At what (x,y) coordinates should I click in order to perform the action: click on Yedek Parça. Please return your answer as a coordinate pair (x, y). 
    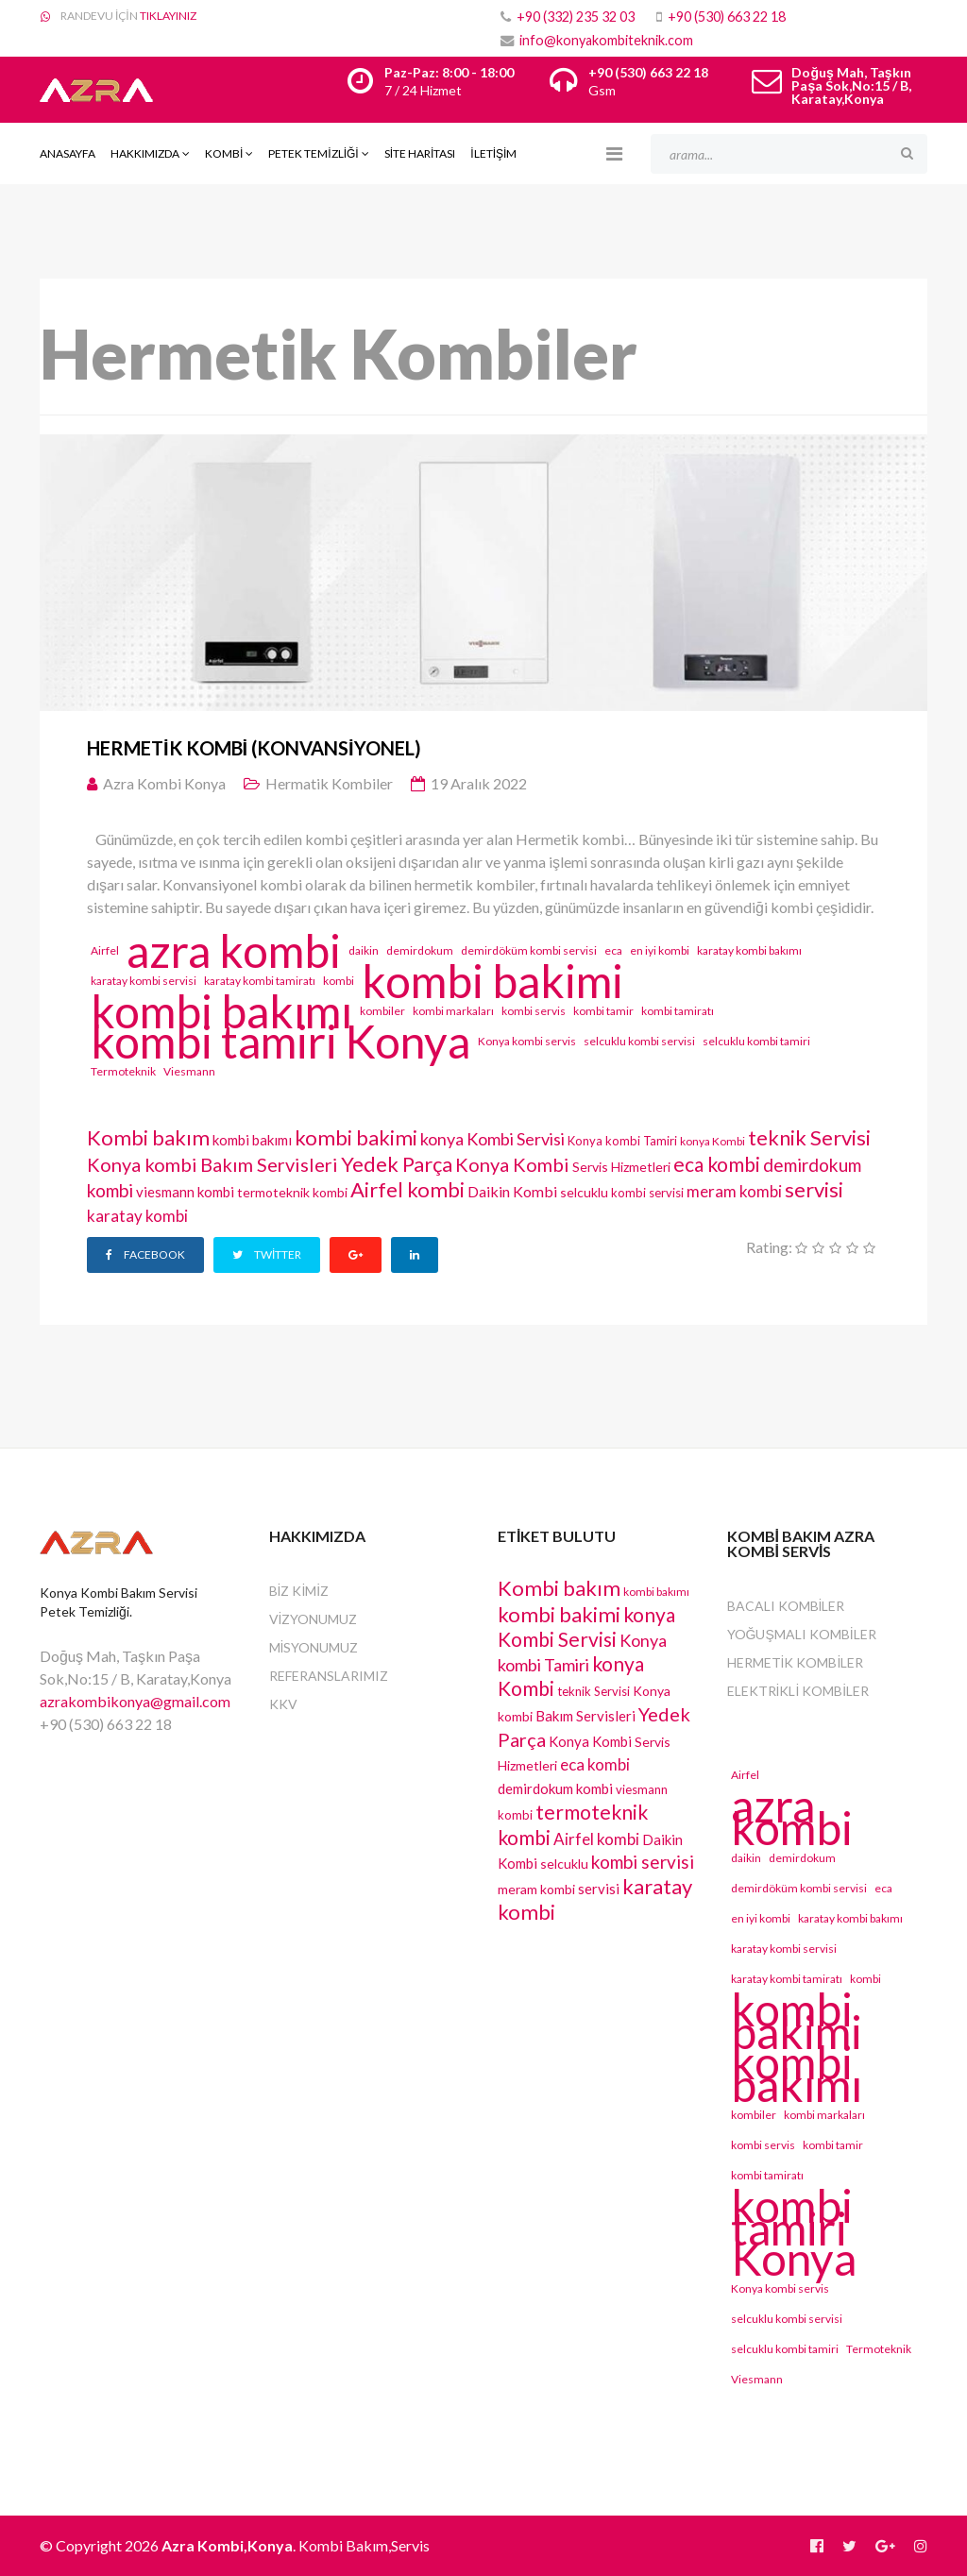
    Looking at the image, I should click on (396, 1164).